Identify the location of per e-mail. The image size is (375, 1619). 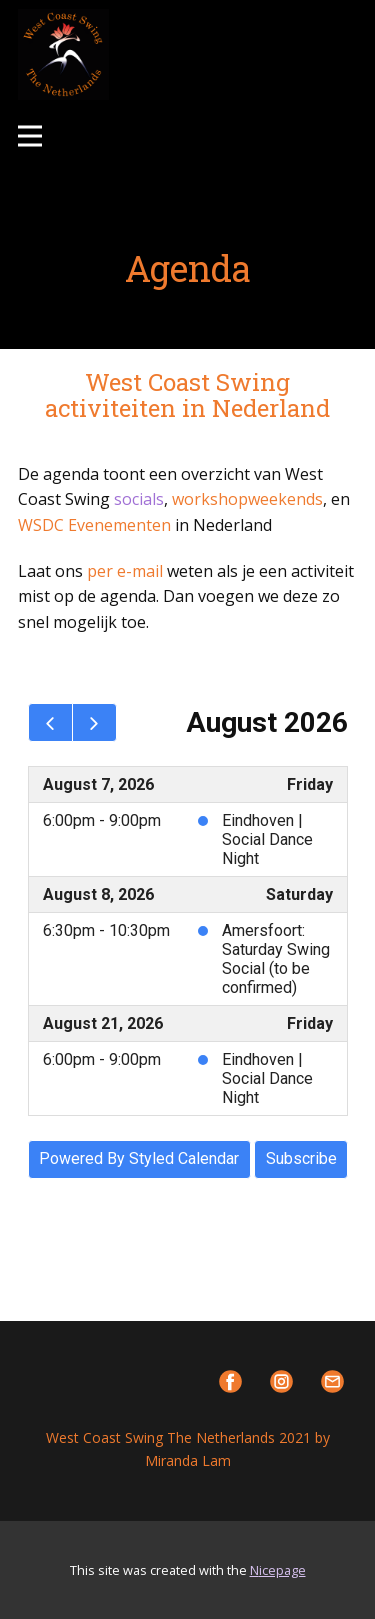
(125, 571).